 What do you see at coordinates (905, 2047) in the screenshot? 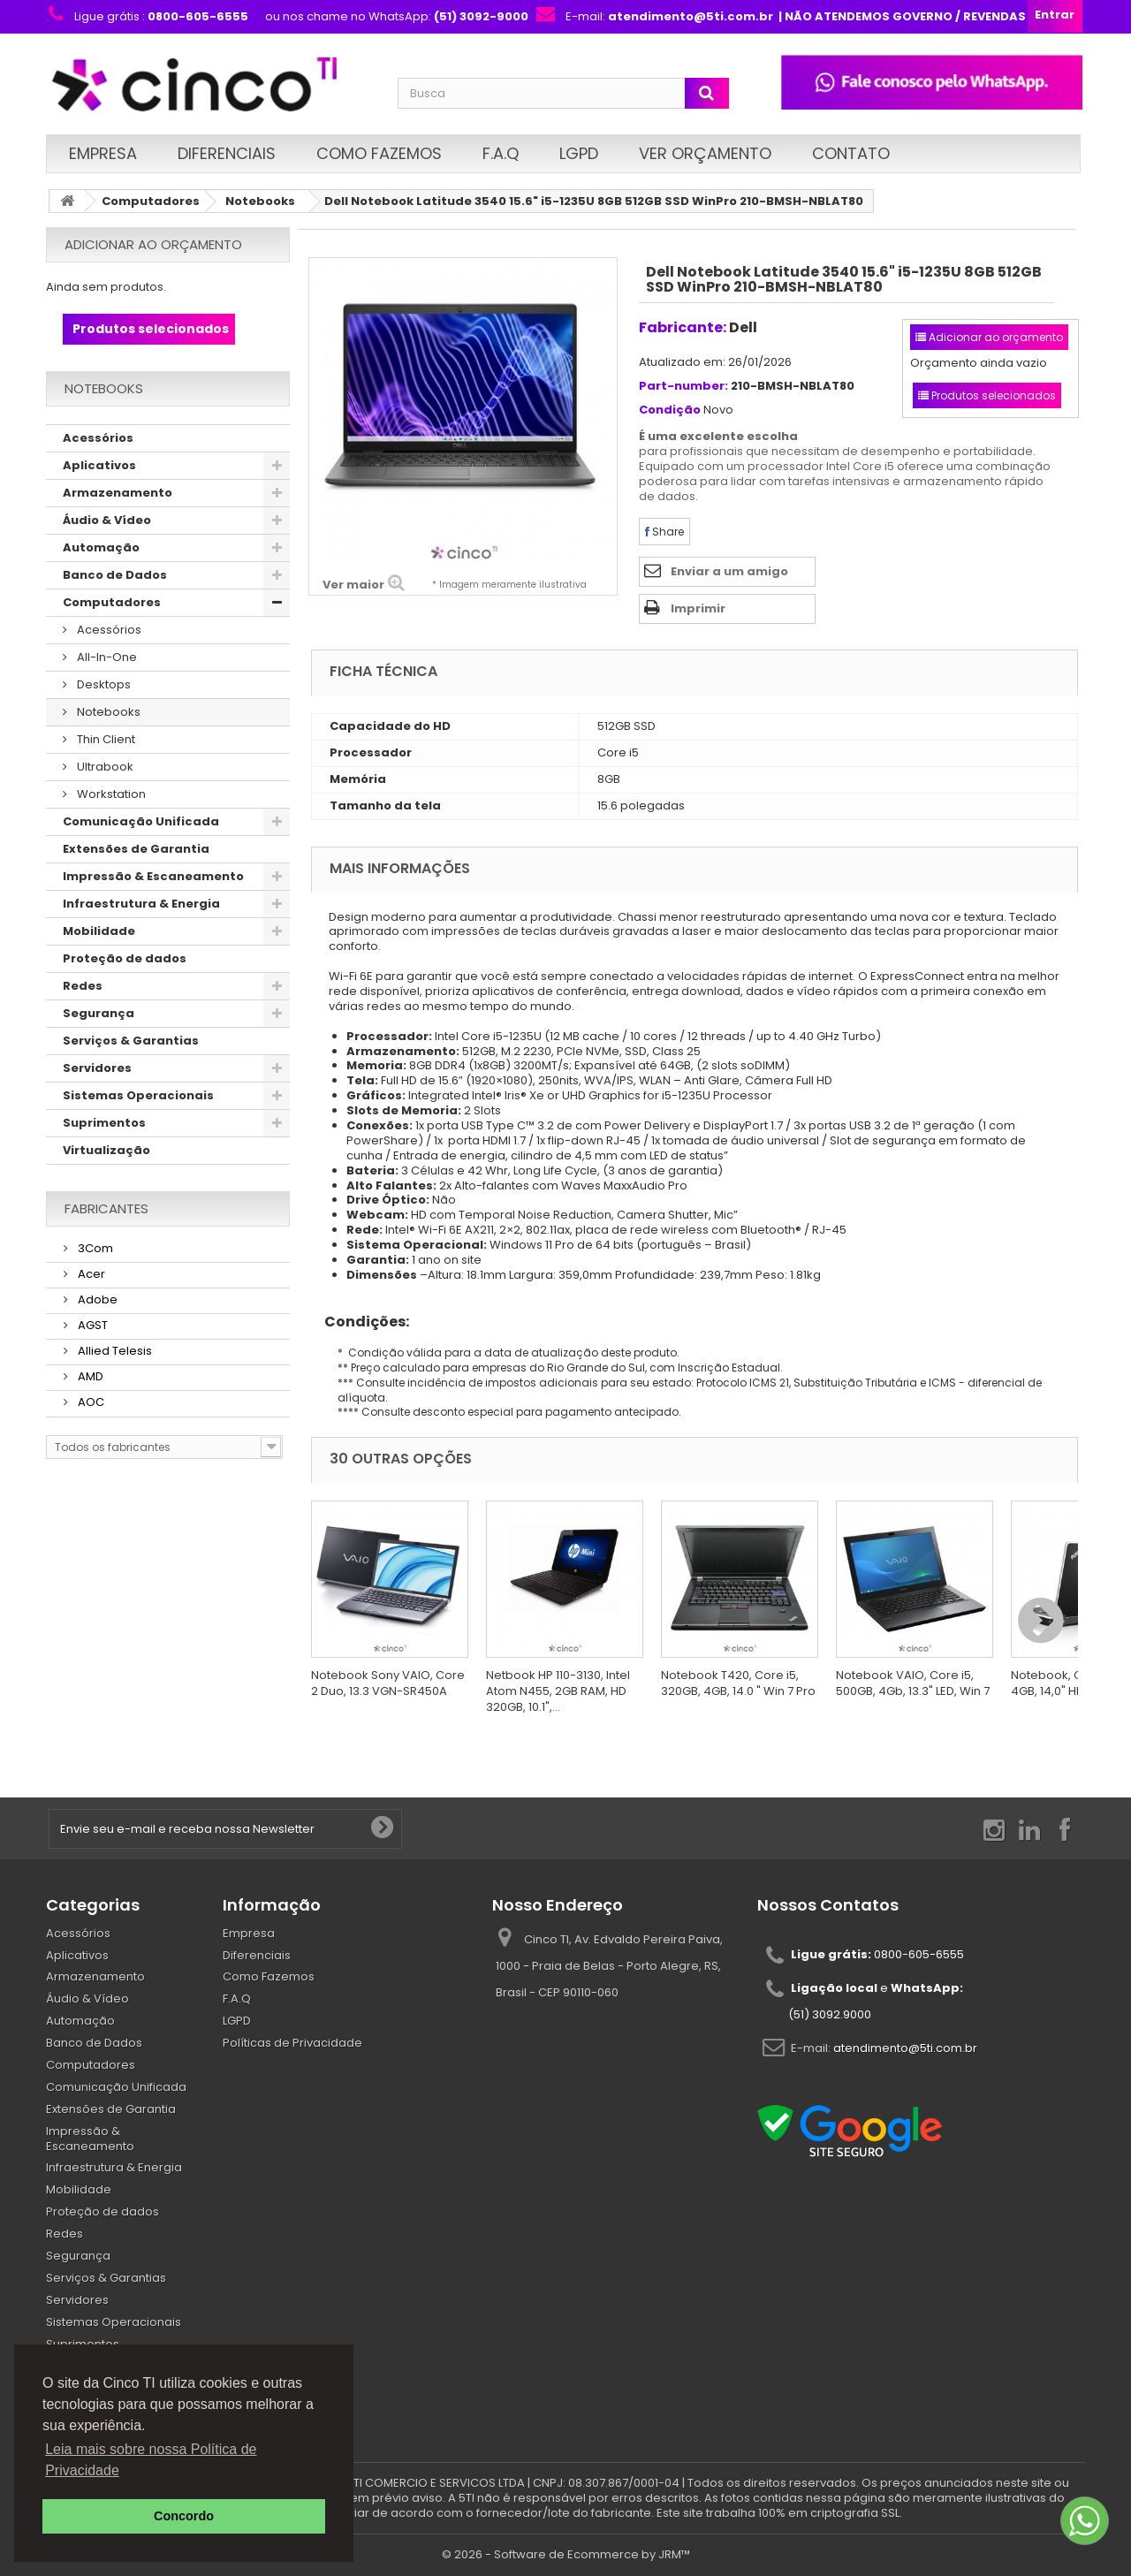
I see `atendimento@5ti.com.br` at bounding box center [905, 2047].